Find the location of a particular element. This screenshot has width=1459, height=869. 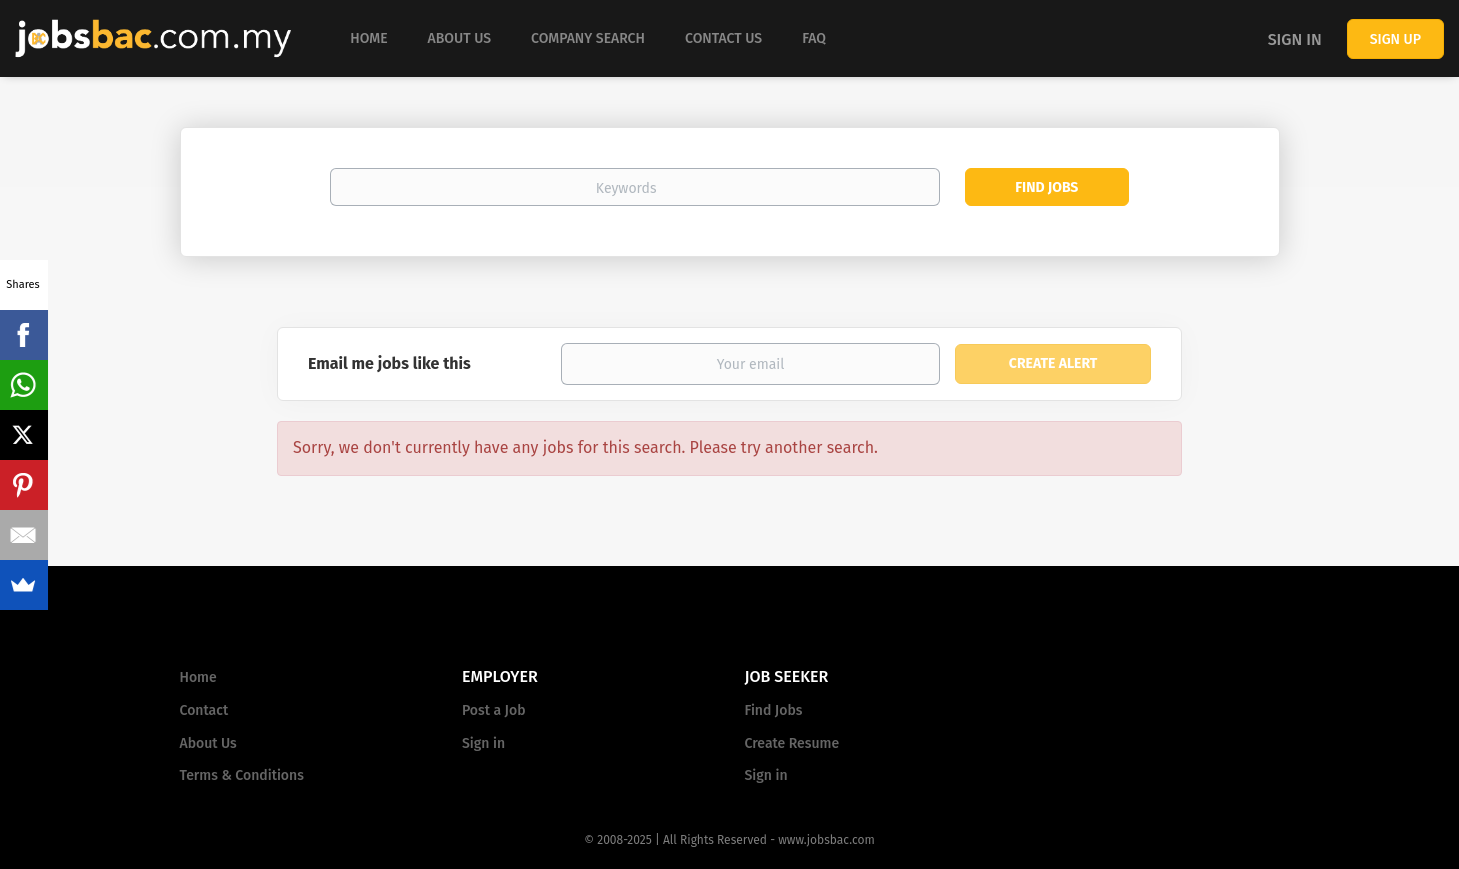

Find Jobs is located at coordinates (1046, 187).